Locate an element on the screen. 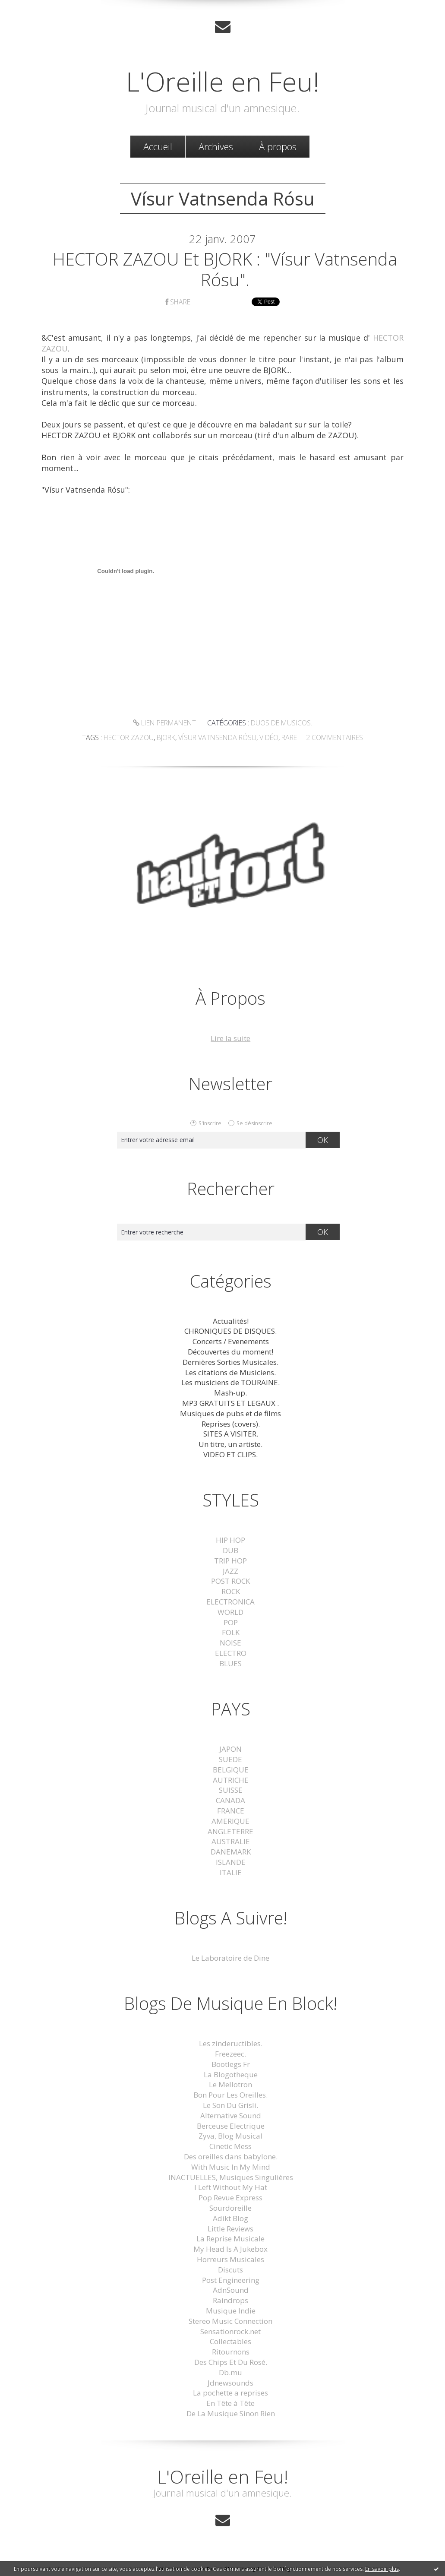 This screenshot has width=445, height=2576. Musiques de pubs et de films is located at coordinates (230, 1413).